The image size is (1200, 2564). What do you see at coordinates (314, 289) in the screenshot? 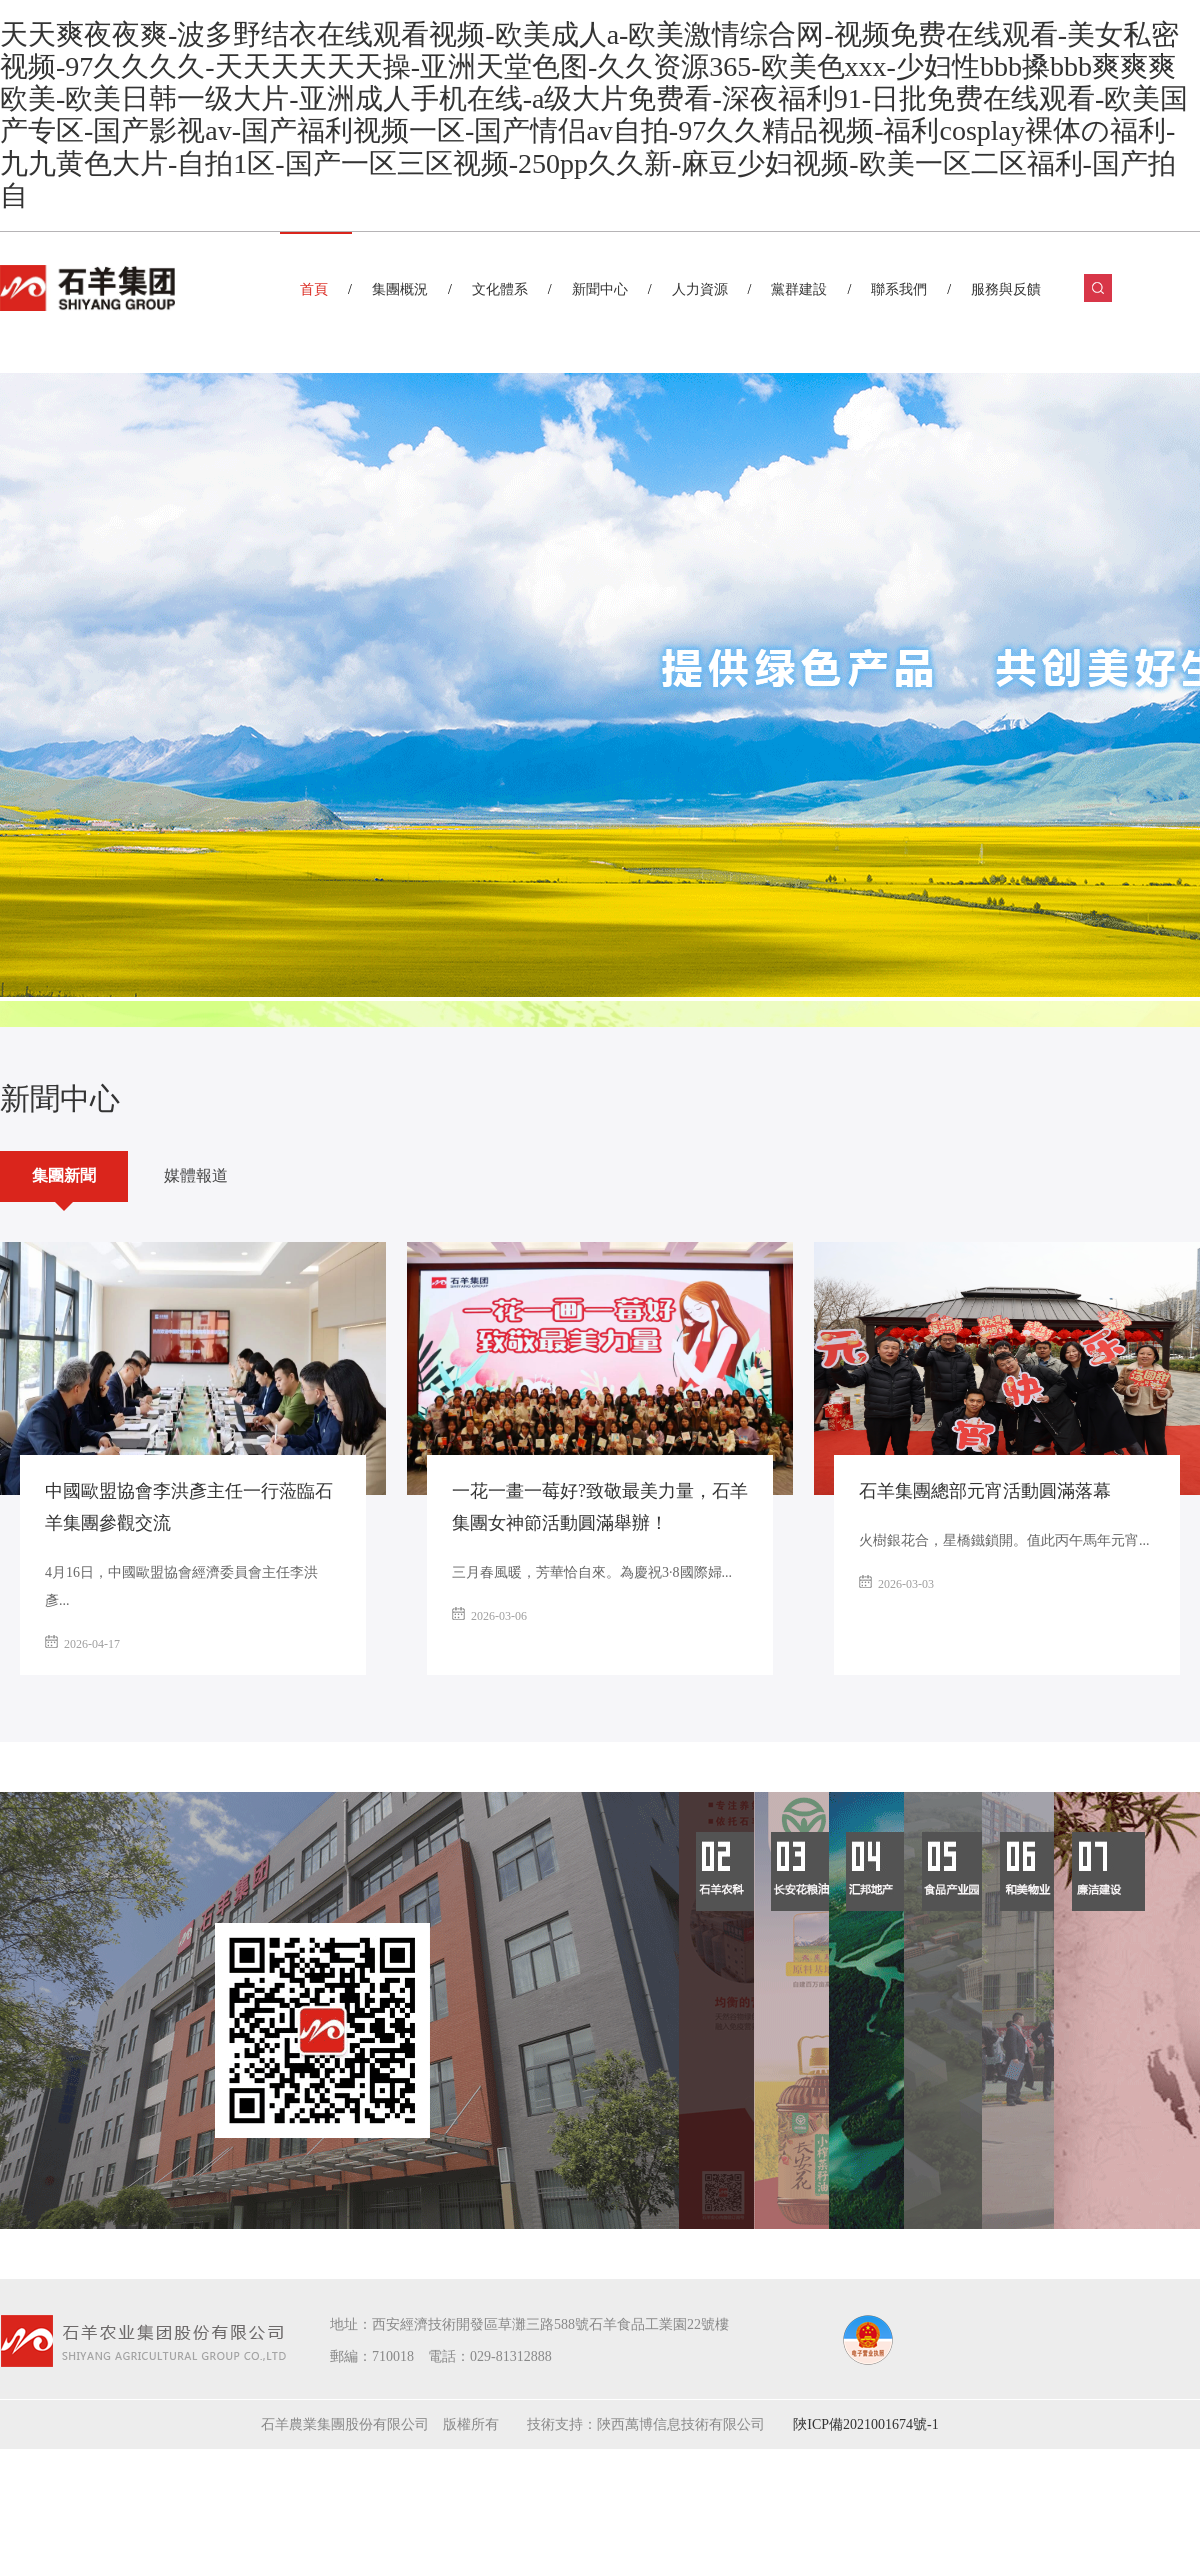
I see `首頁` at bounding box center [314, 289].